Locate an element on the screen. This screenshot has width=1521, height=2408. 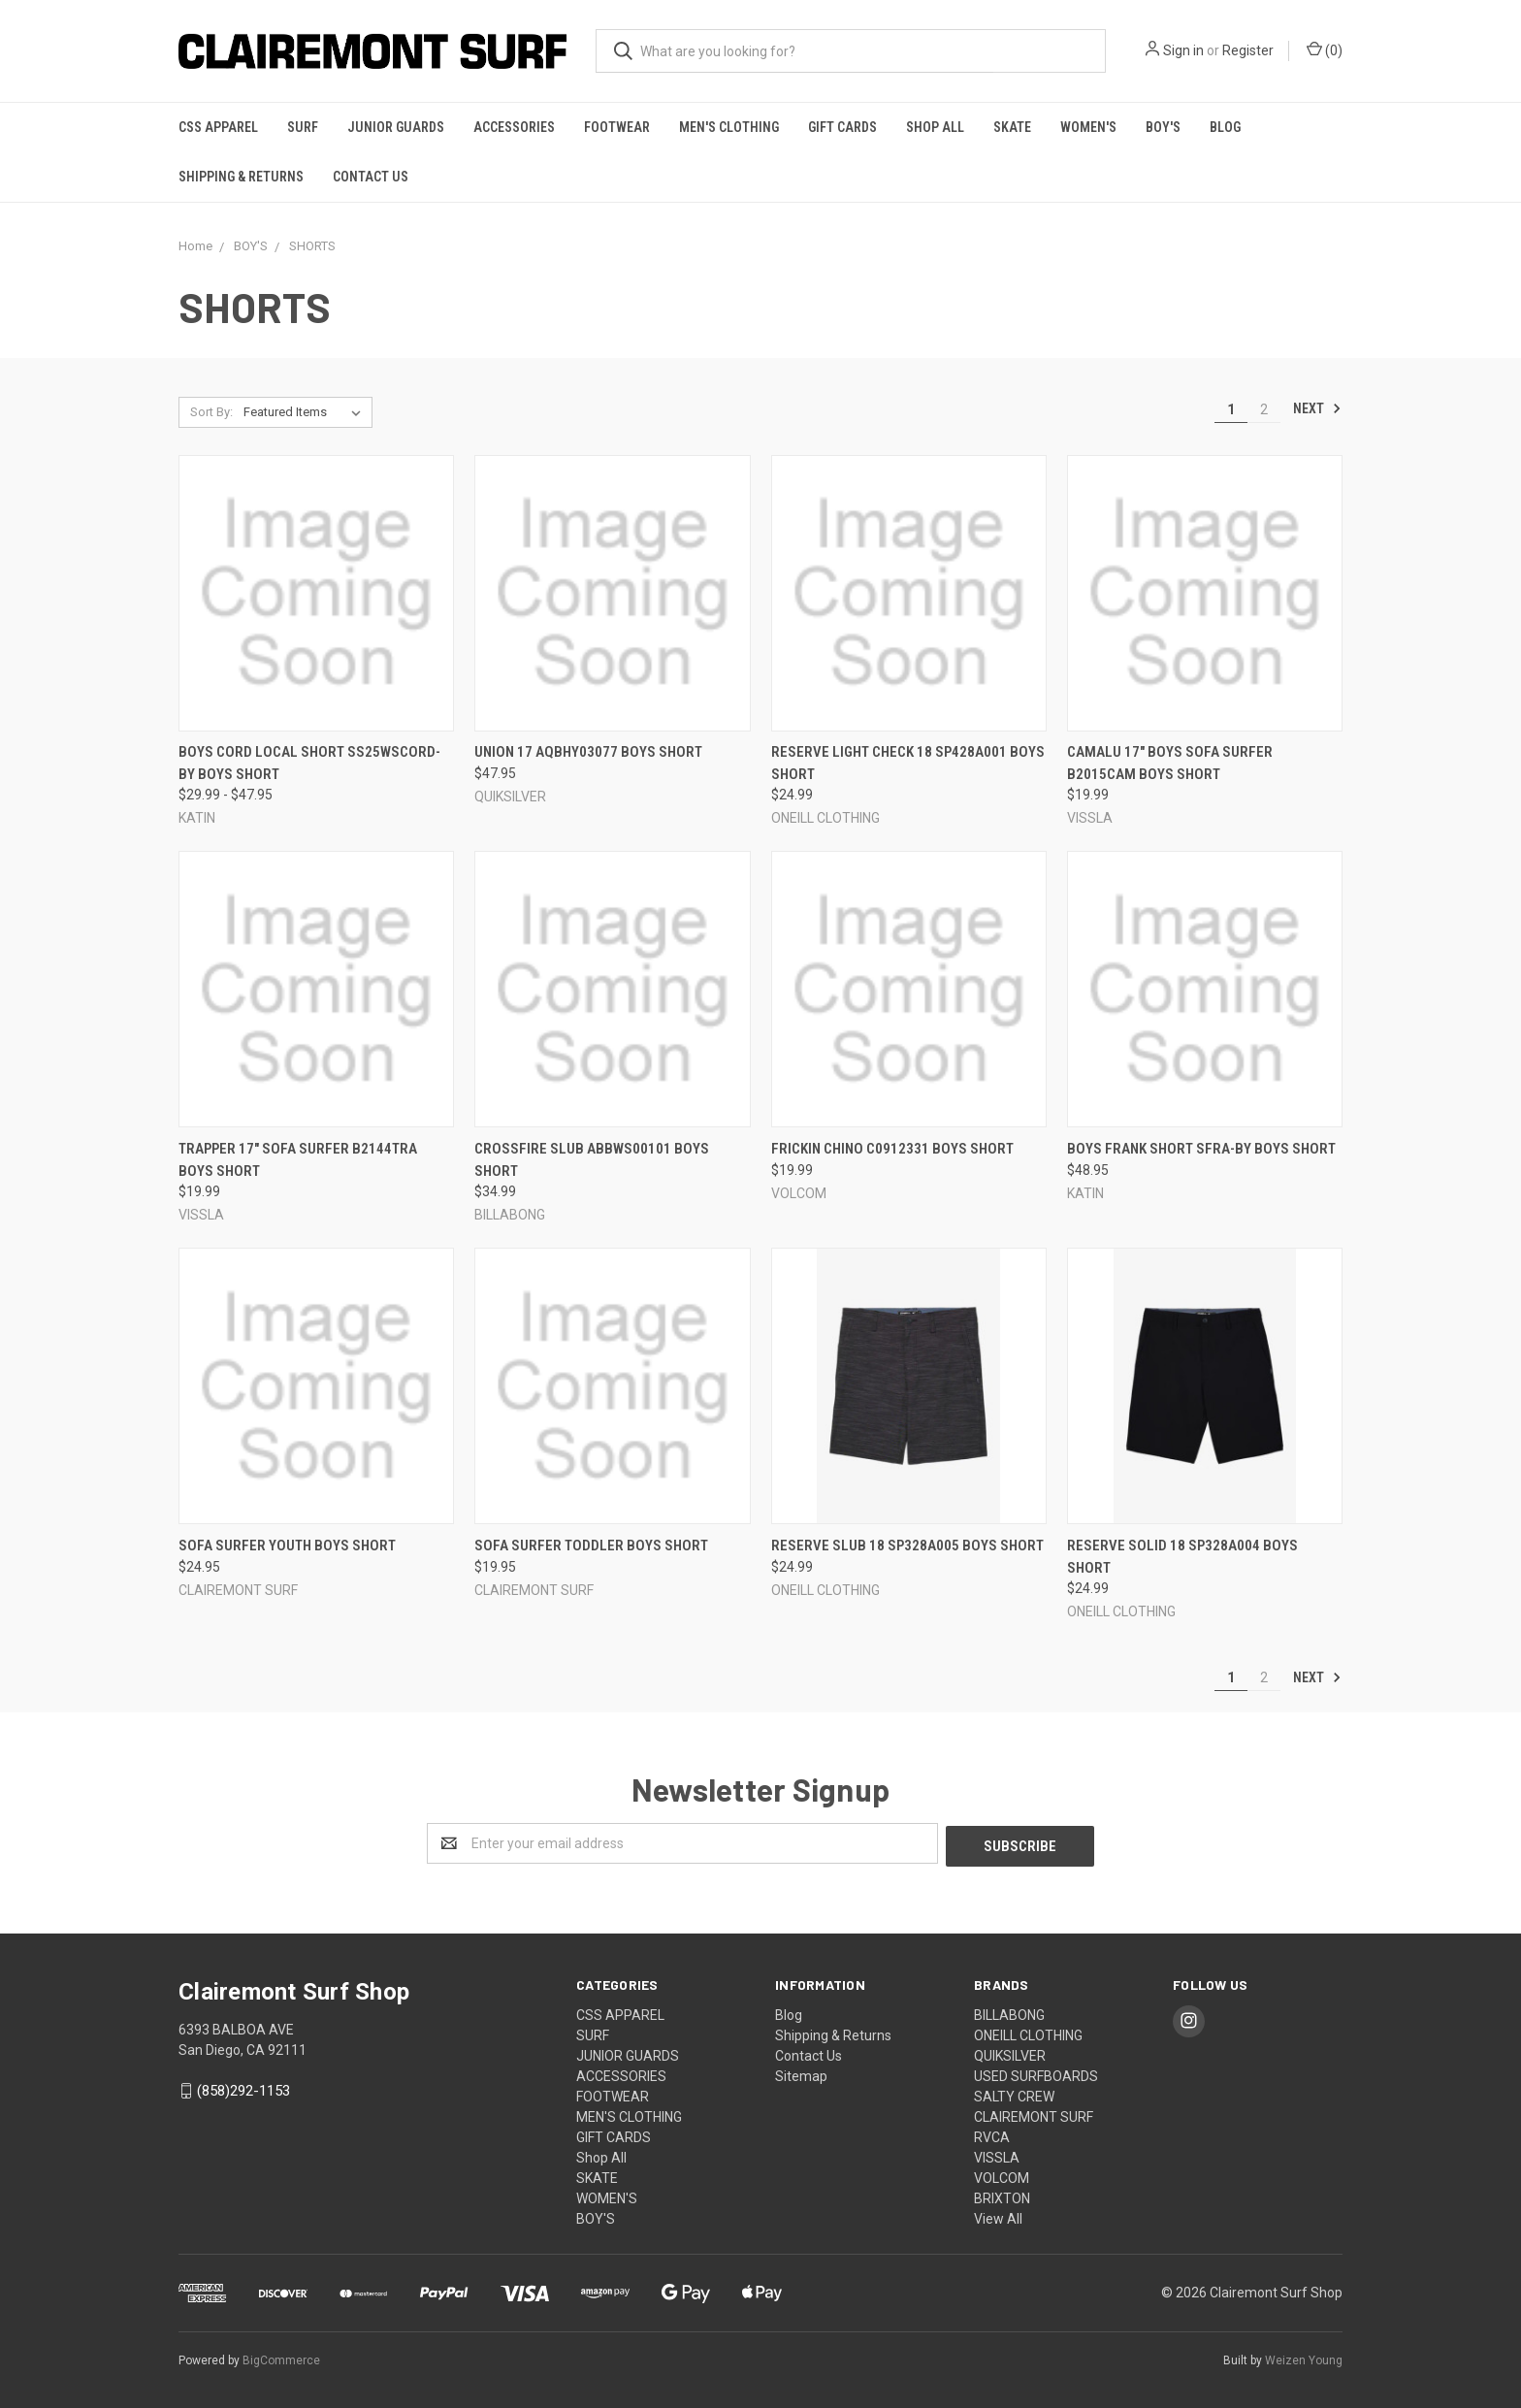
Weizen Young is located at coordinates (1304, 2358).